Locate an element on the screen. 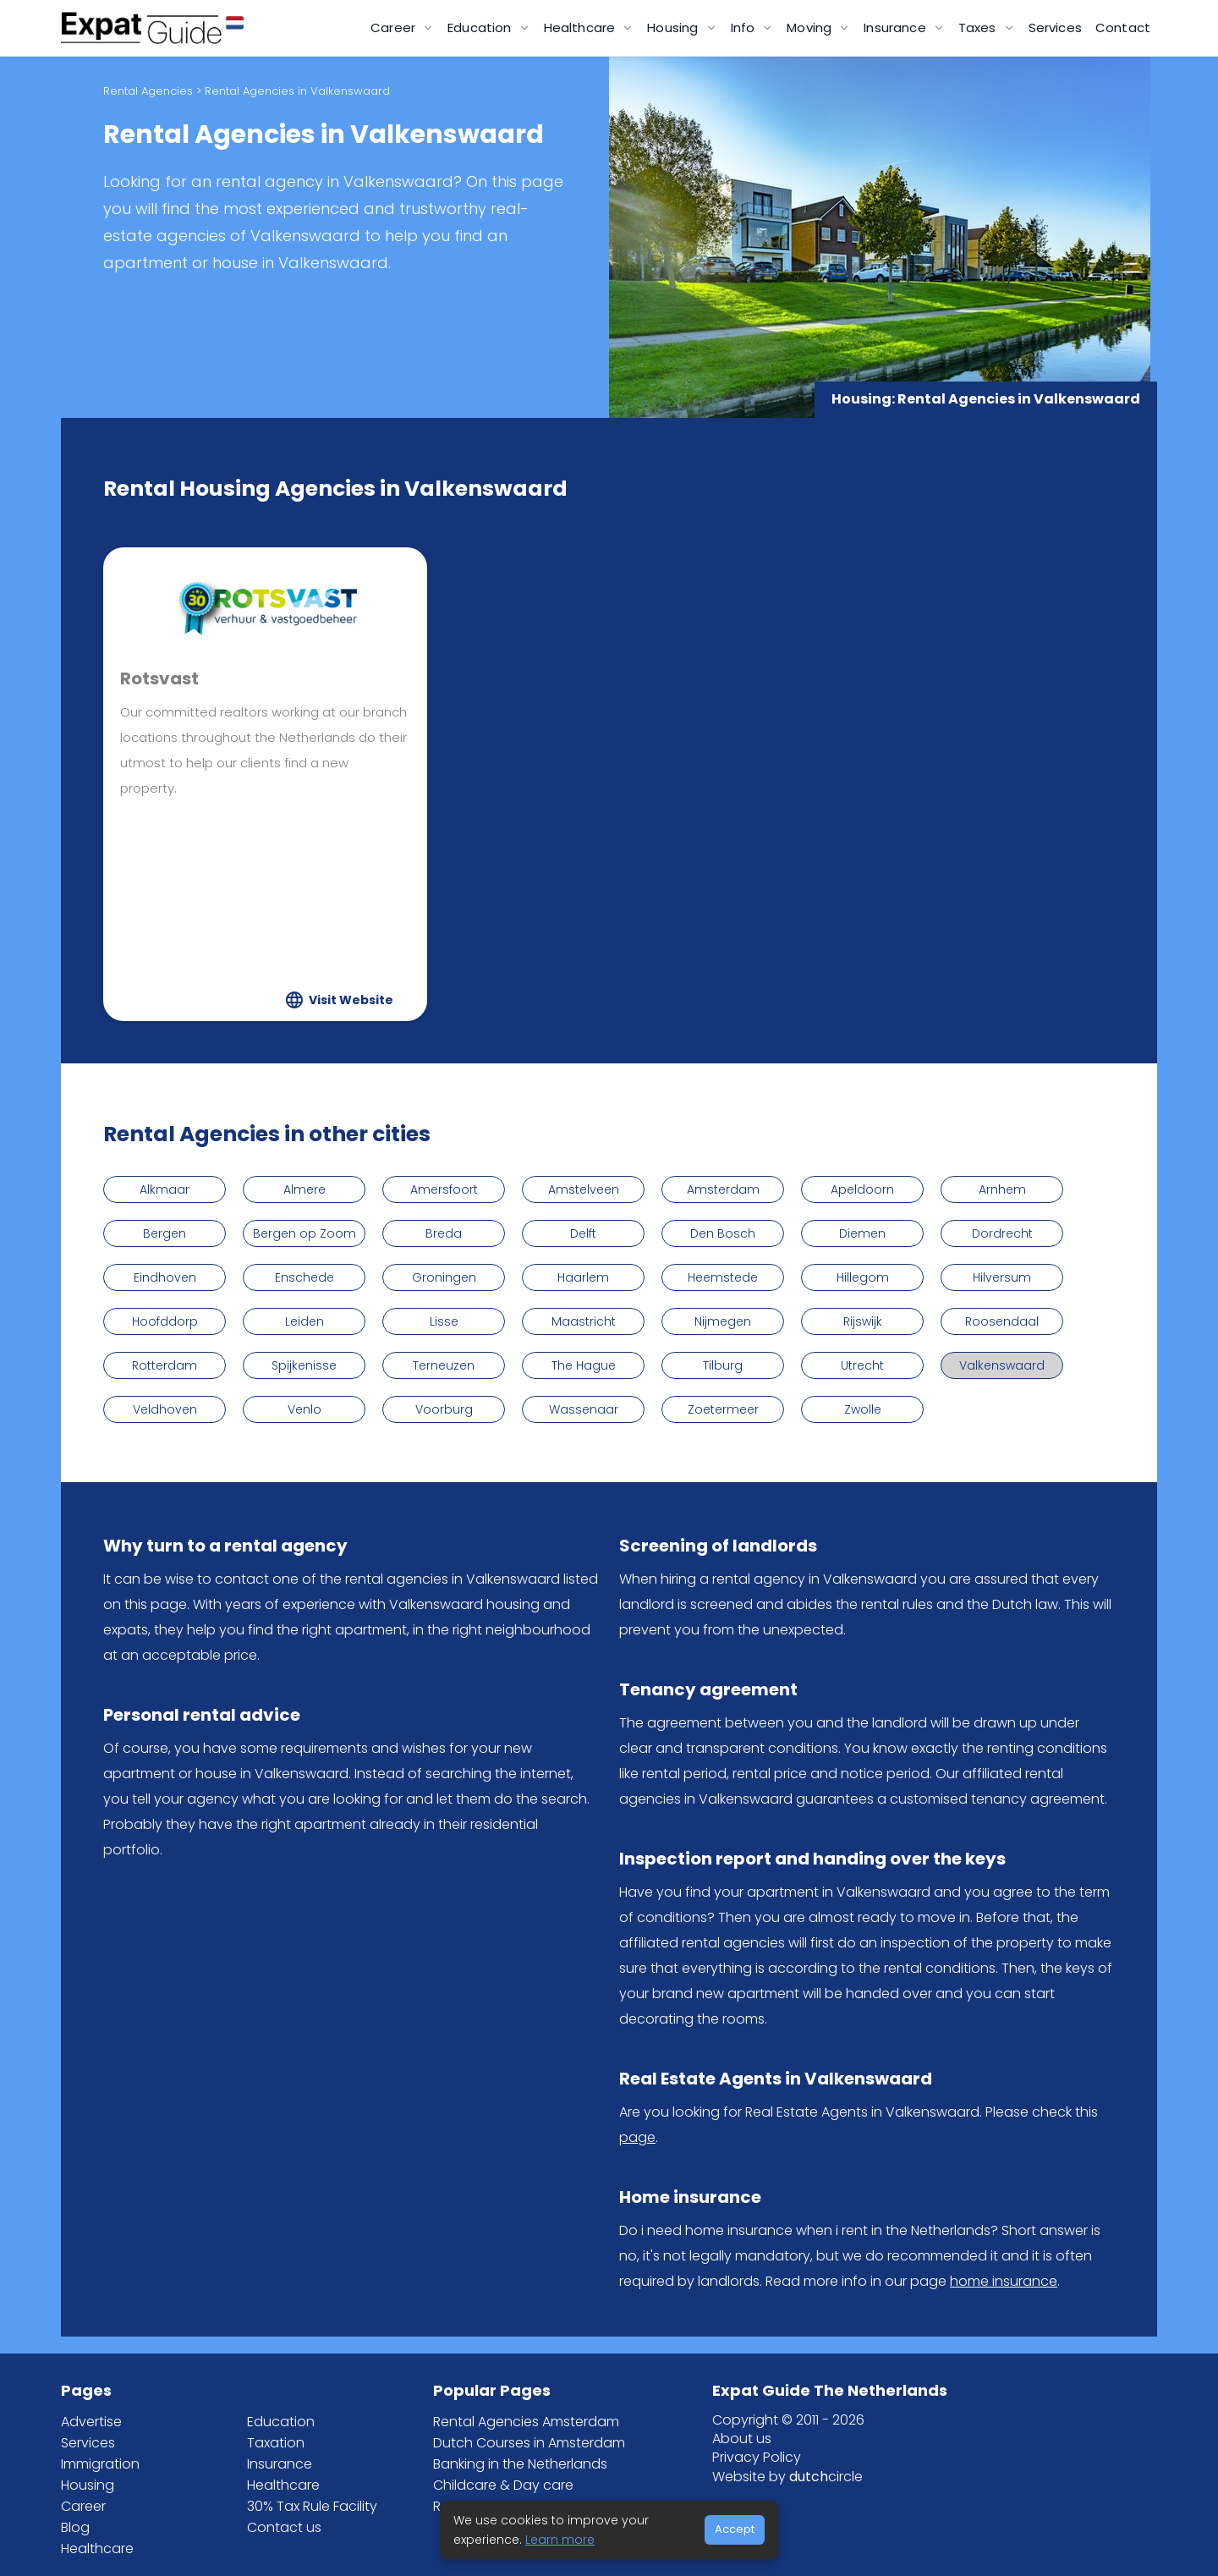 This screenshot has height=2576, width=1218. Amstelveen is located at coordinates (583, 1189).